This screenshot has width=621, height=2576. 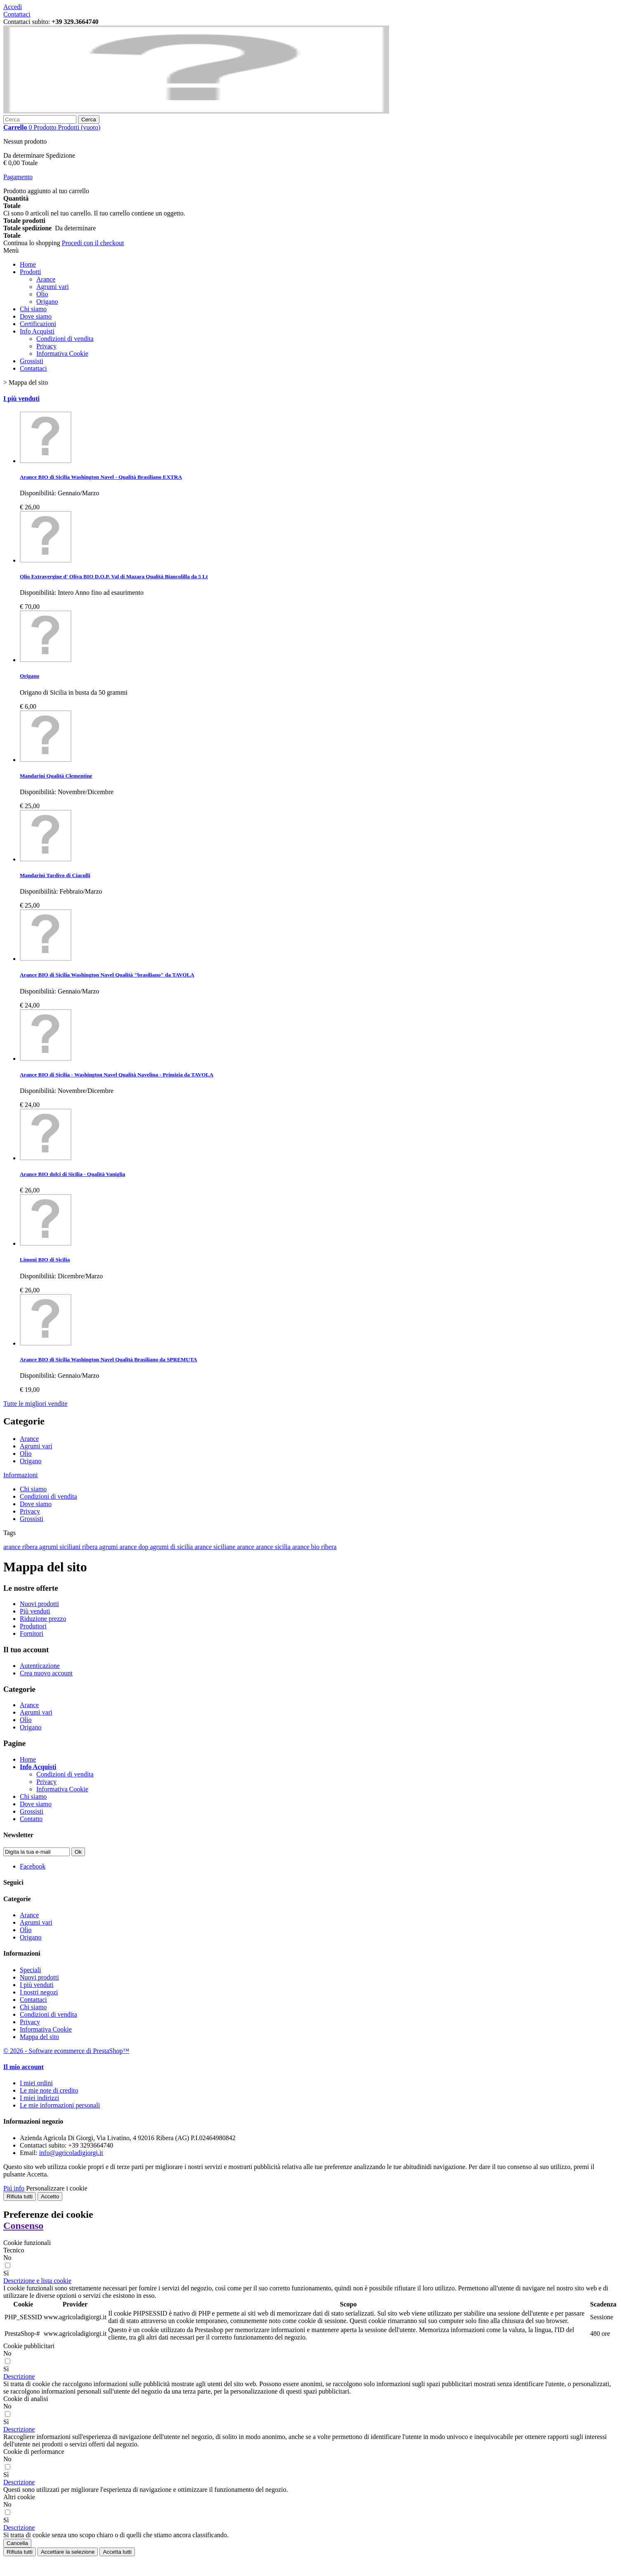 I want to click on Contatto, so click(x=31, y=1818).